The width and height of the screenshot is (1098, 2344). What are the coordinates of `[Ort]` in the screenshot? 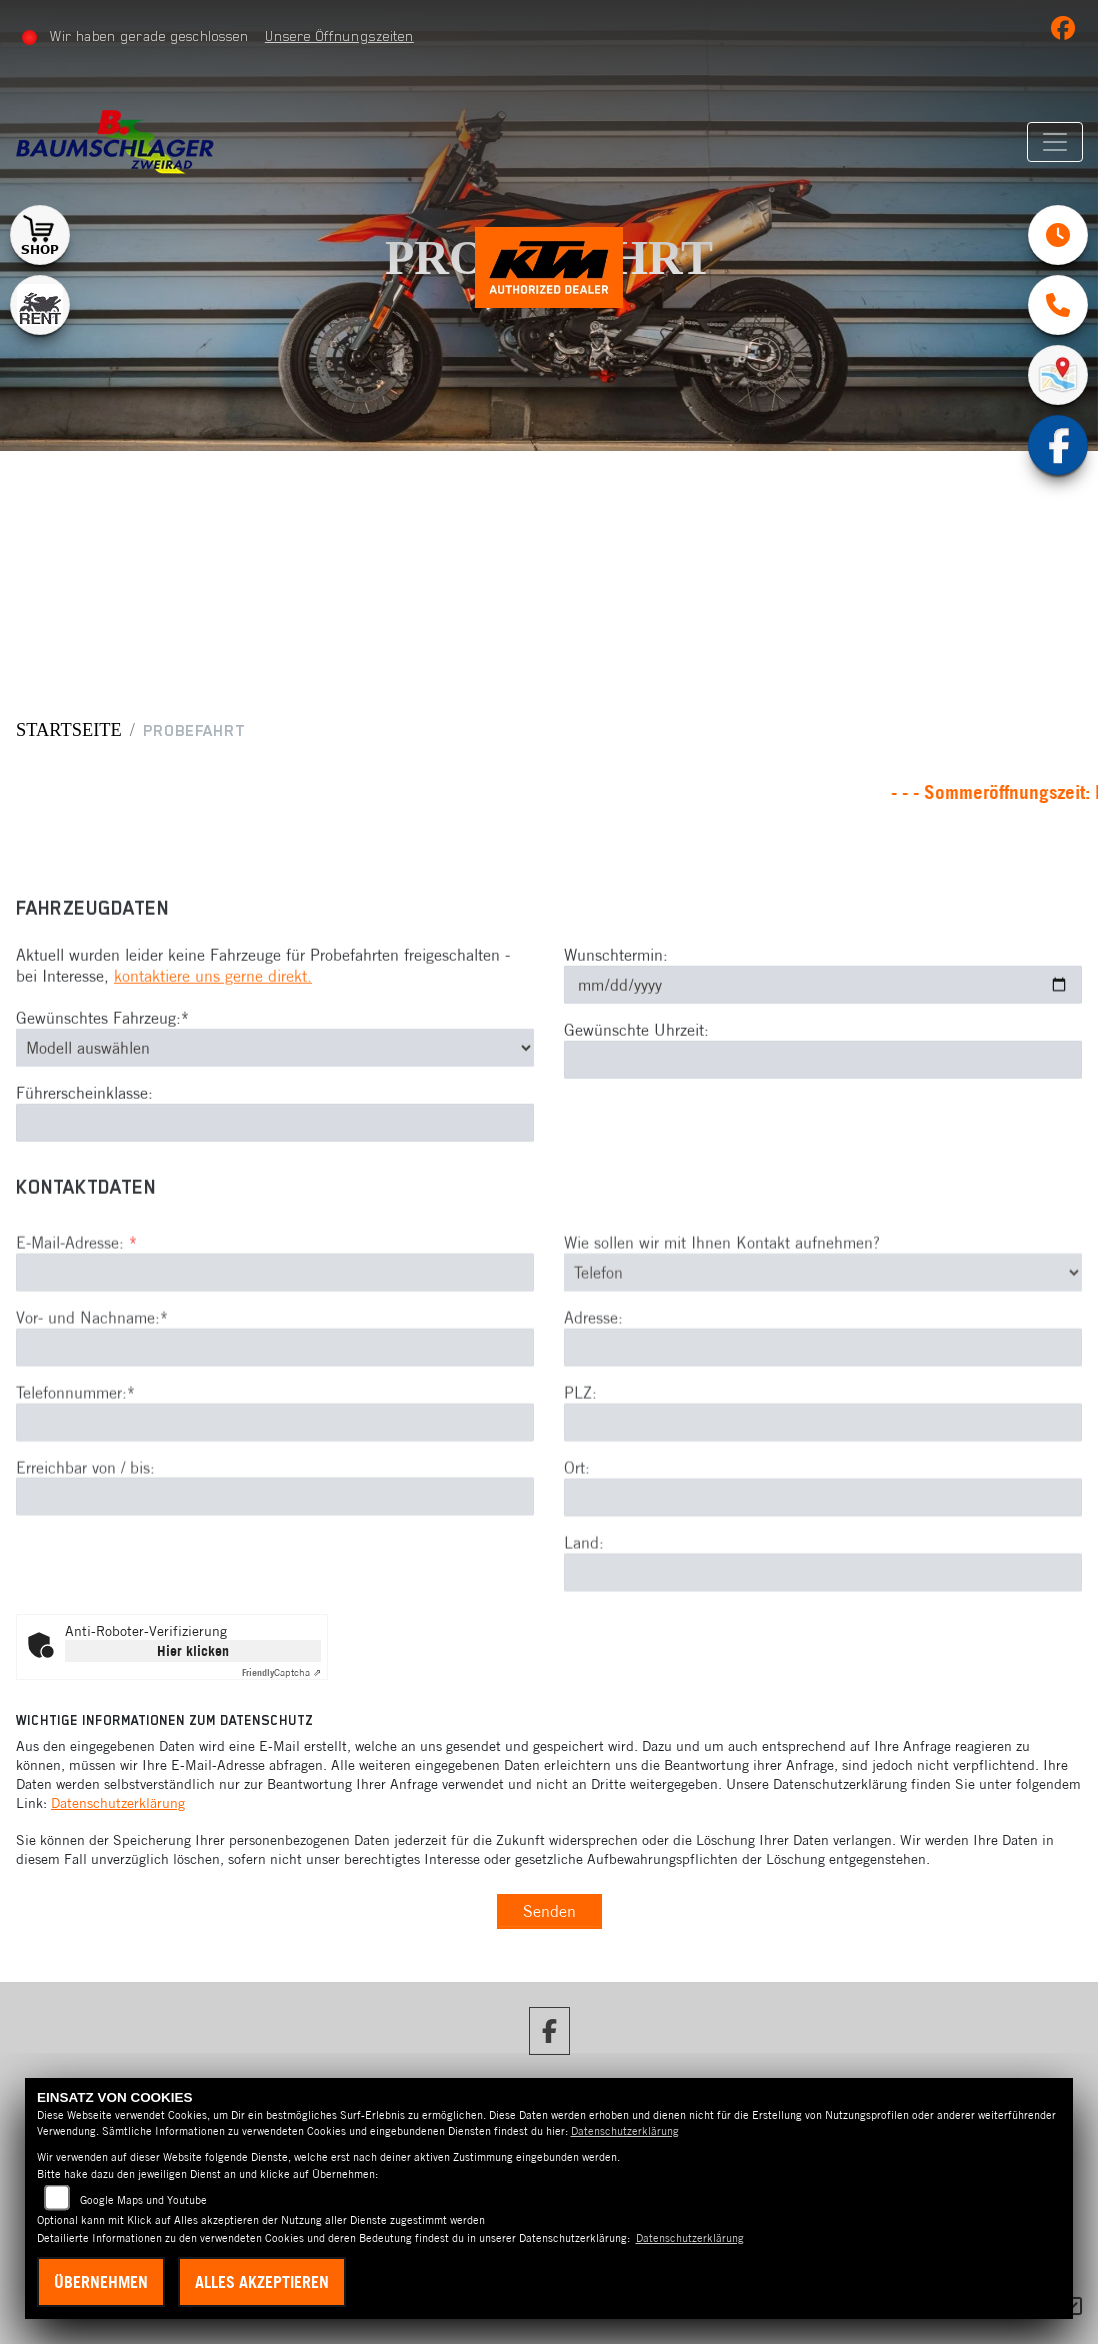 It's located at (823, 1565).